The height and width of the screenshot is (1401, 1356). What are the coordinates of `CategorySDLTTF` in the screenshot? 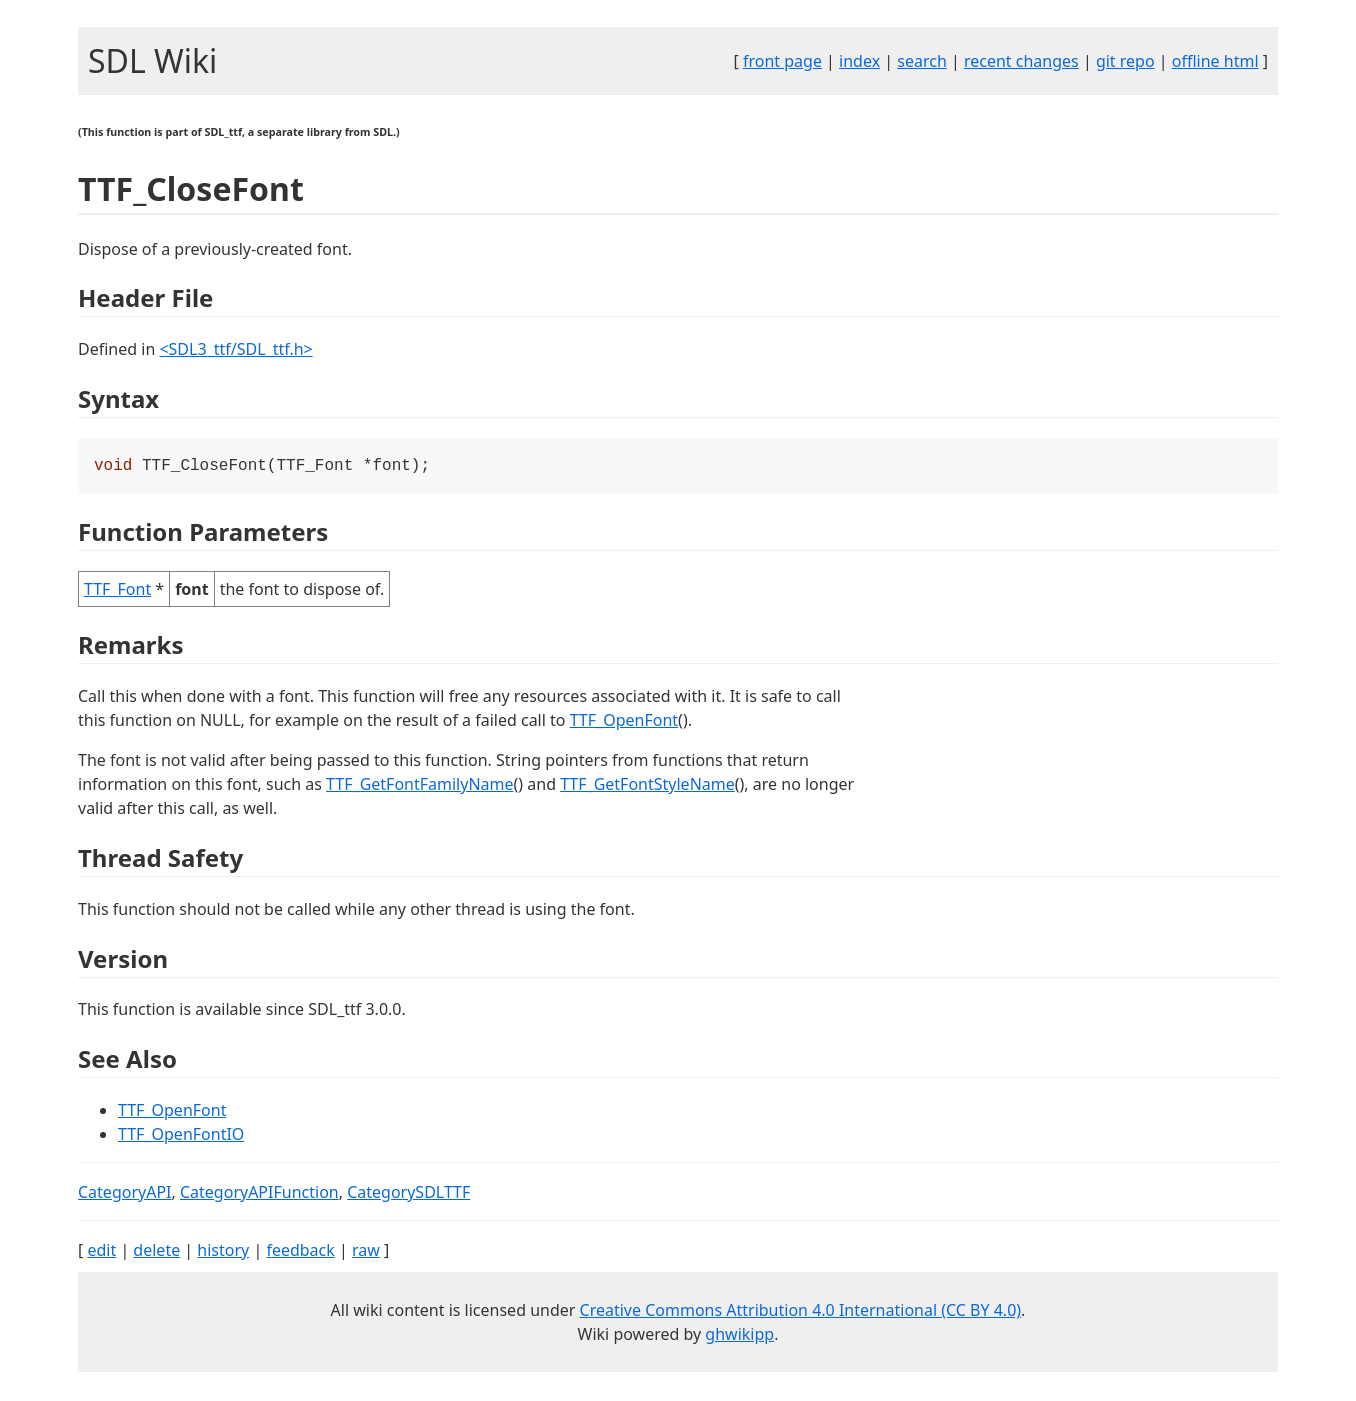 It's located at (408, 1194).